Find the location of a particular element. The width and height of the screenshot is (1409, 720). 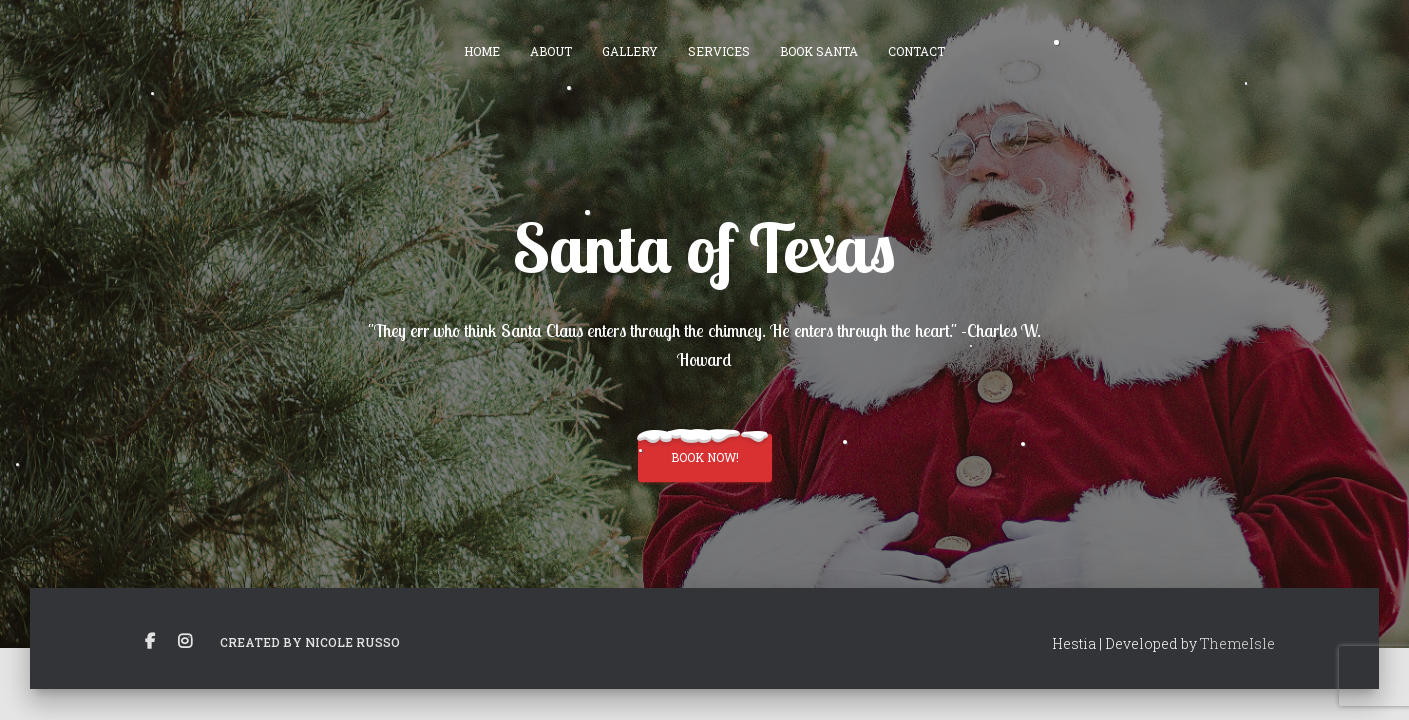

Home is located at coordinates (482, 51).